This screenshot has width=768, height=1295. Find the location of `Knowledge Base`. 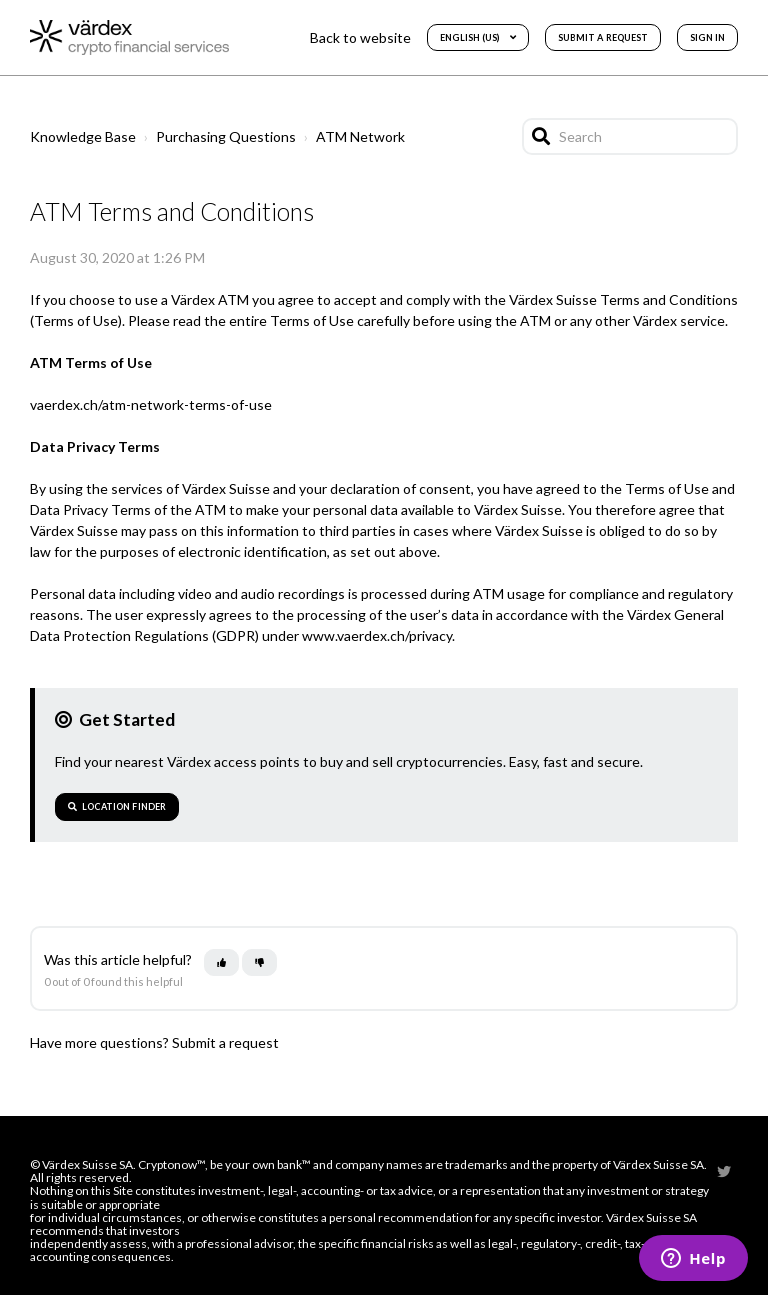

Knowledge Base is located at coordinates (83, 136).